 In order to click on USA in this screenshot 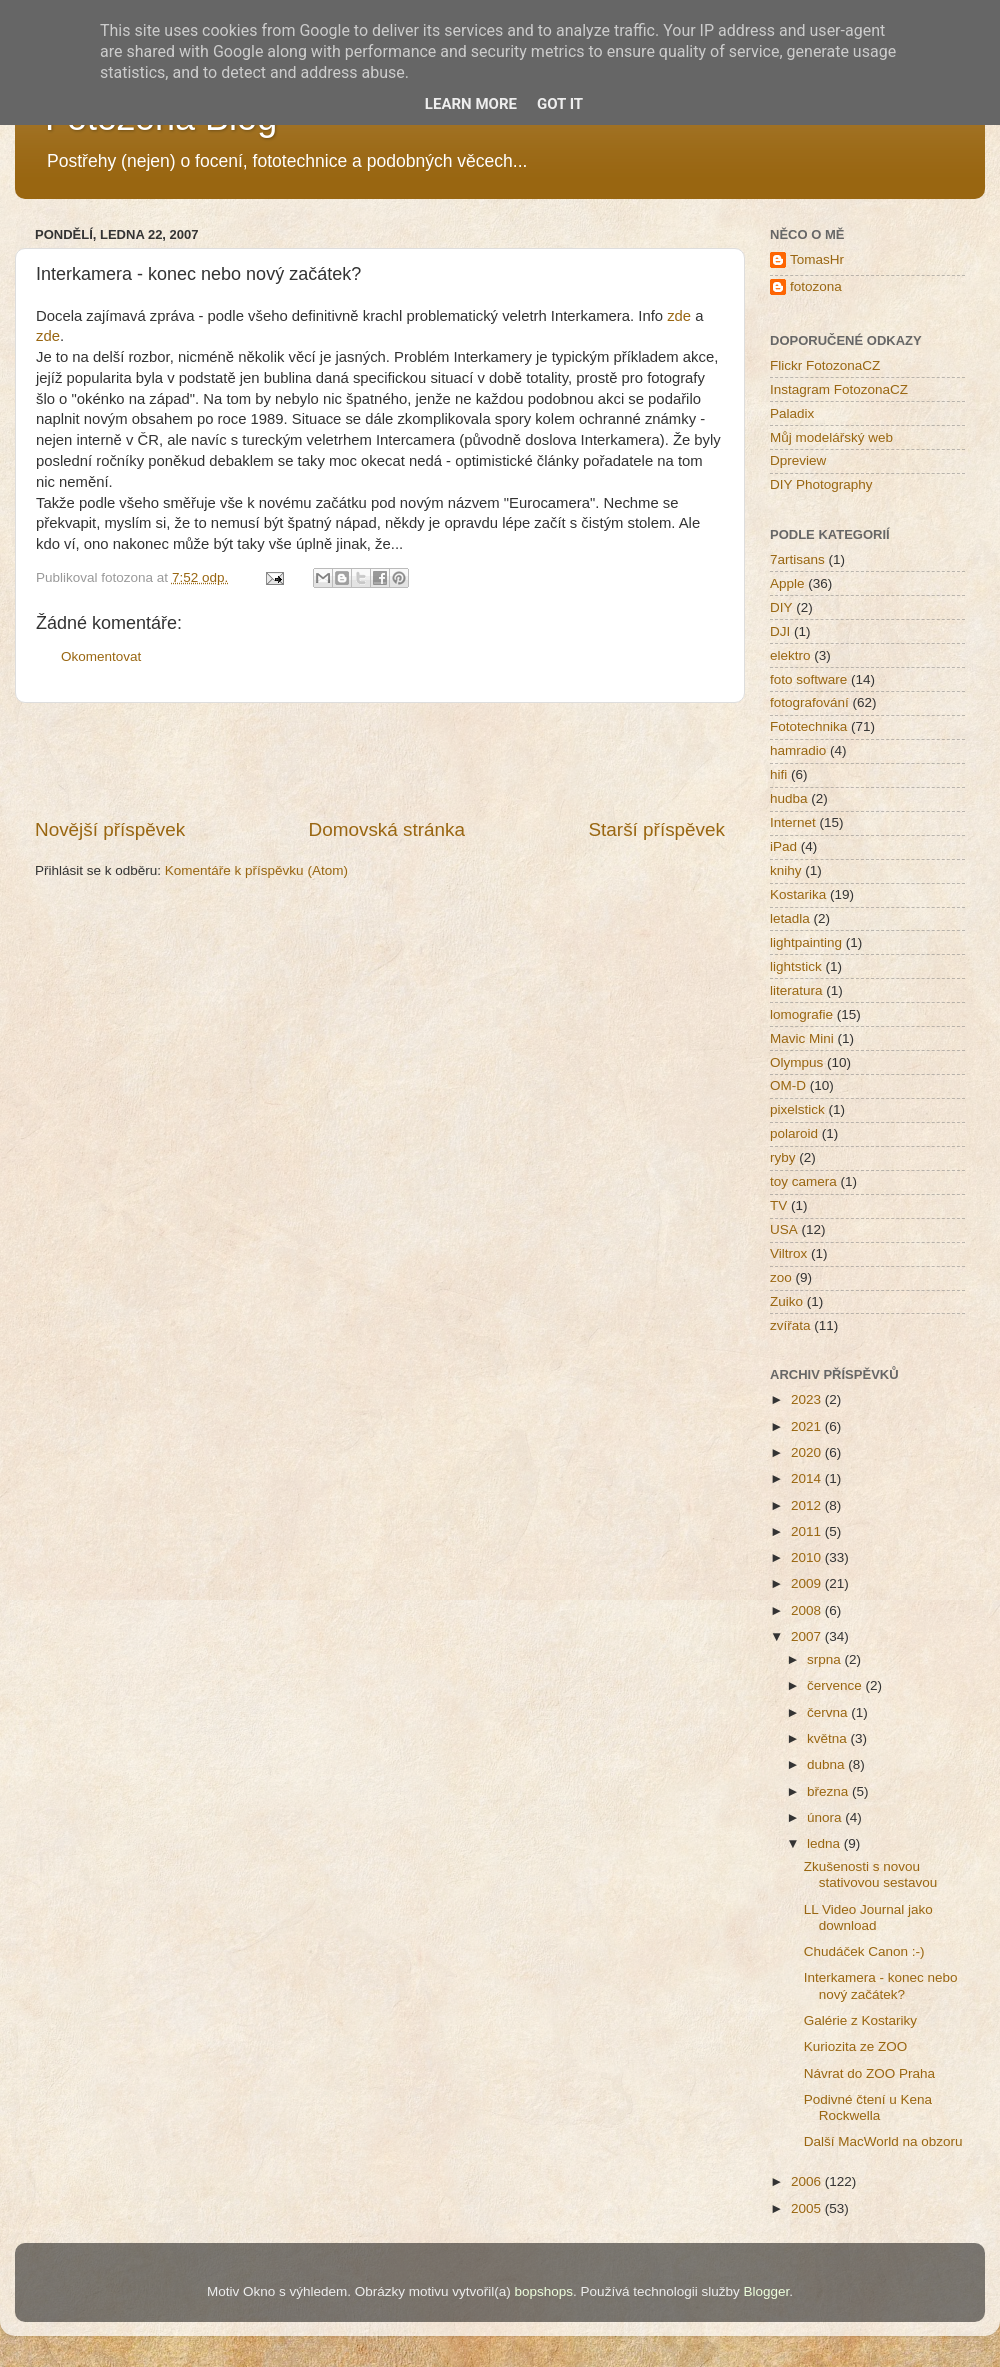, I will do `click(784, 1229)`.